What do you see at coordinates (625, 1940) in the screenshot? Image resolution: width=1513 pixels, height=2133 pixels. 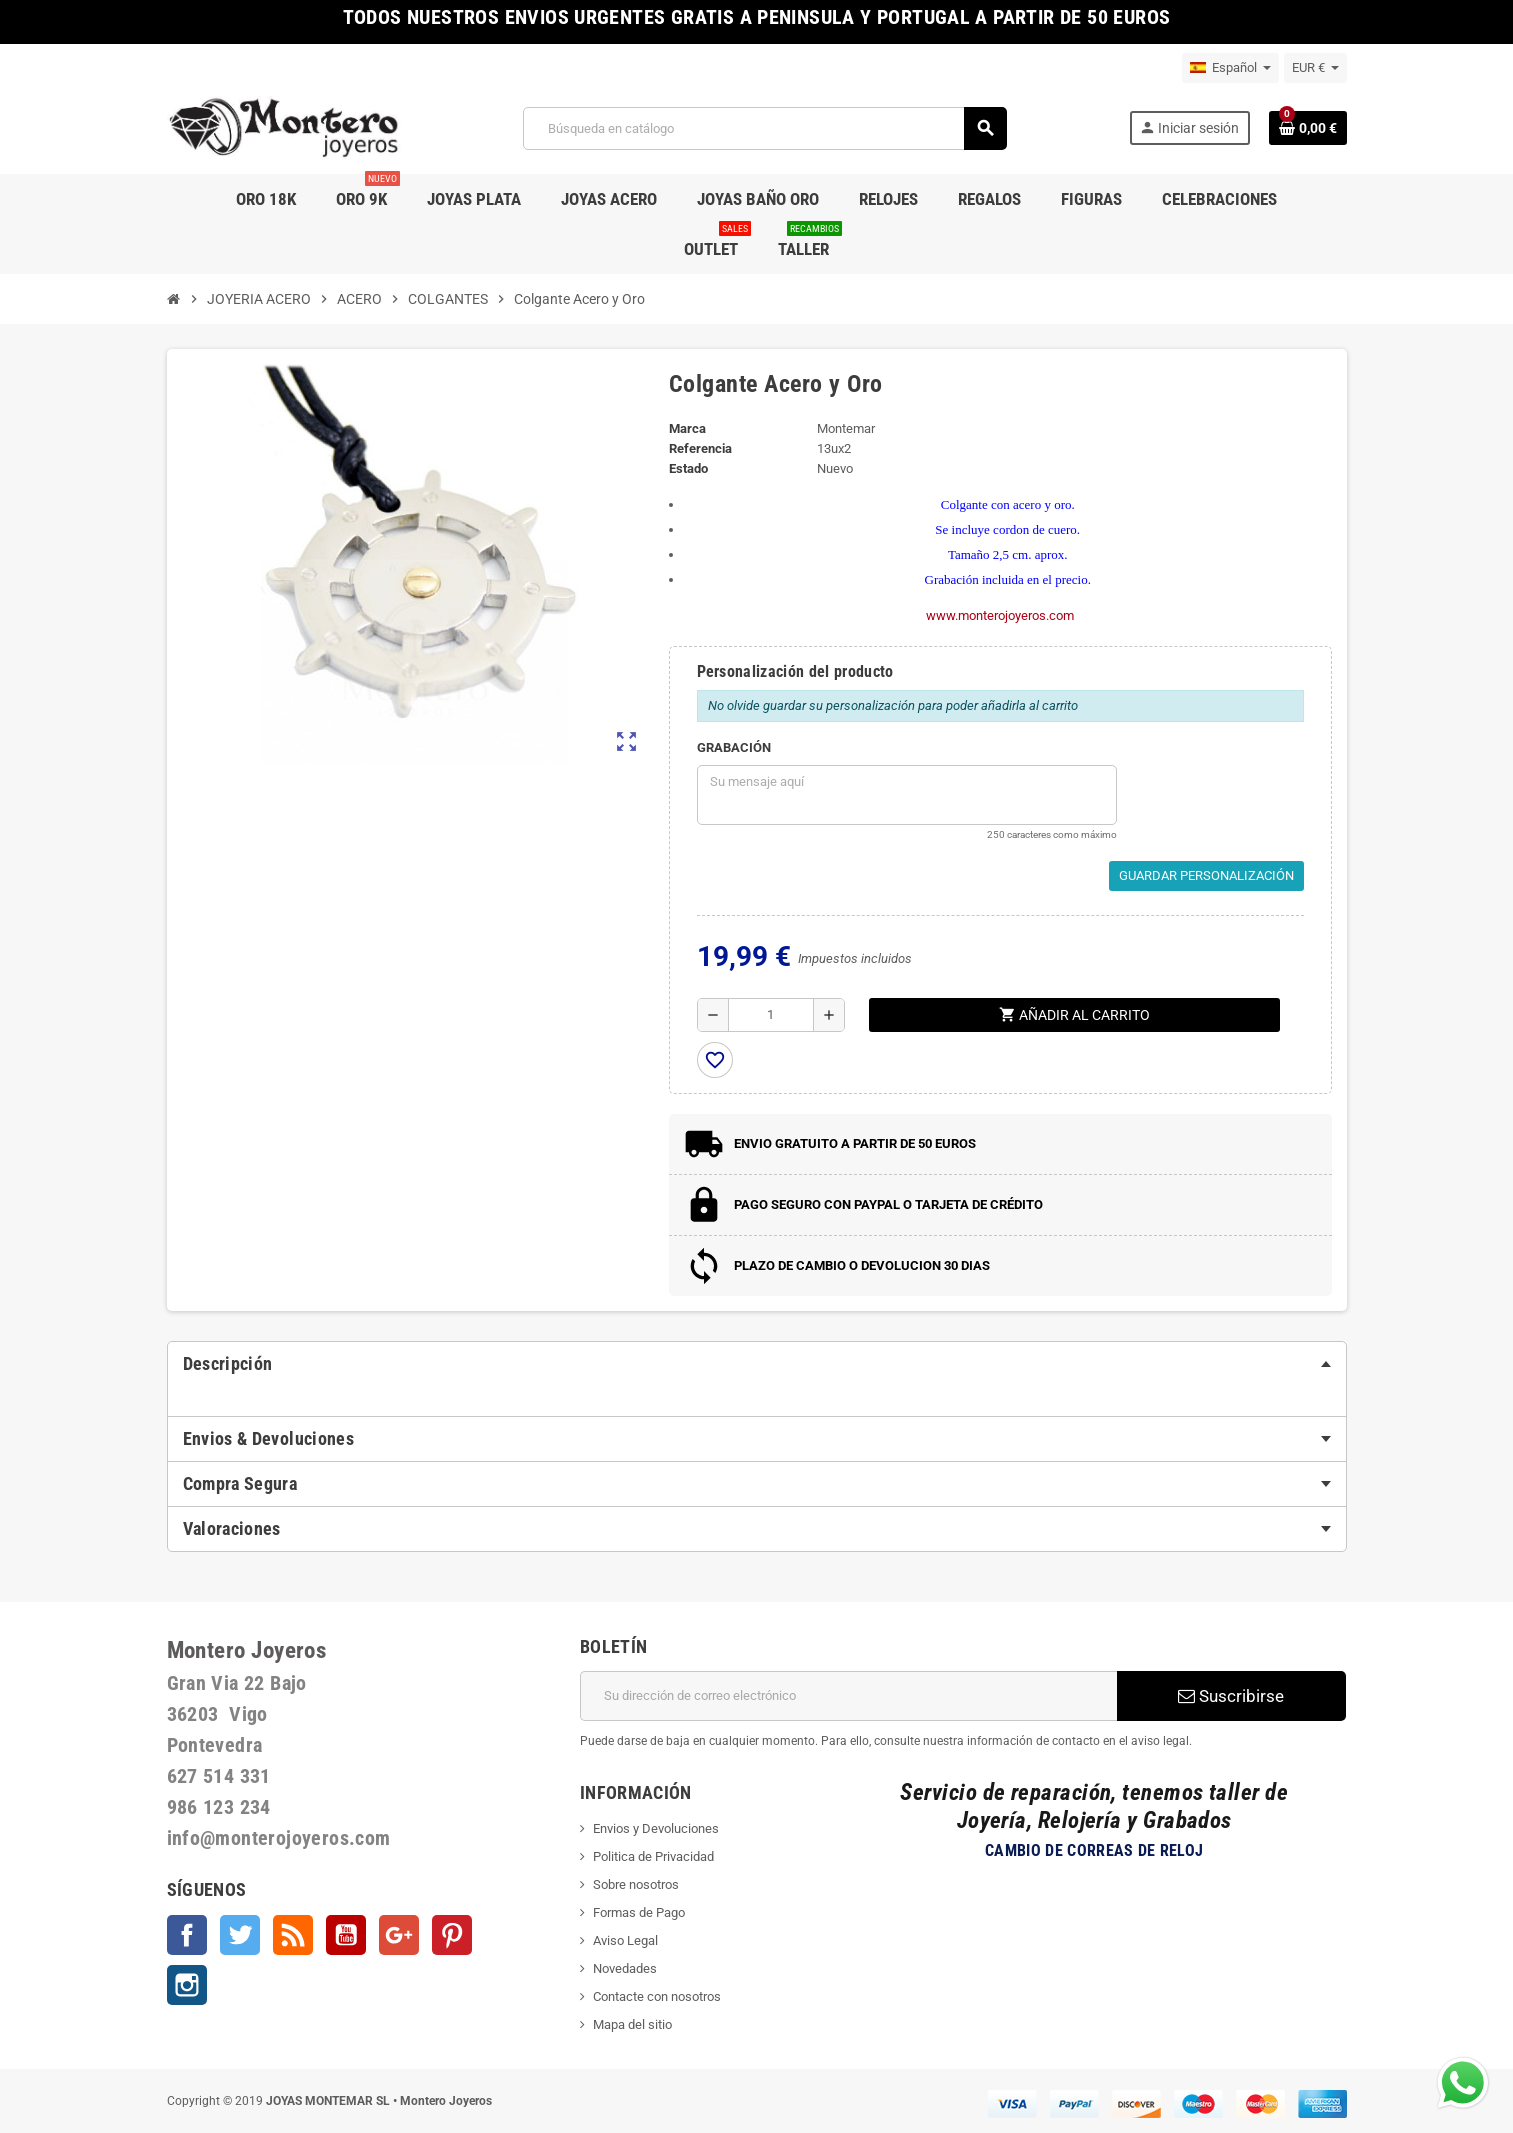 I see `Aviso Legal` at bounding box center [625, 1940].